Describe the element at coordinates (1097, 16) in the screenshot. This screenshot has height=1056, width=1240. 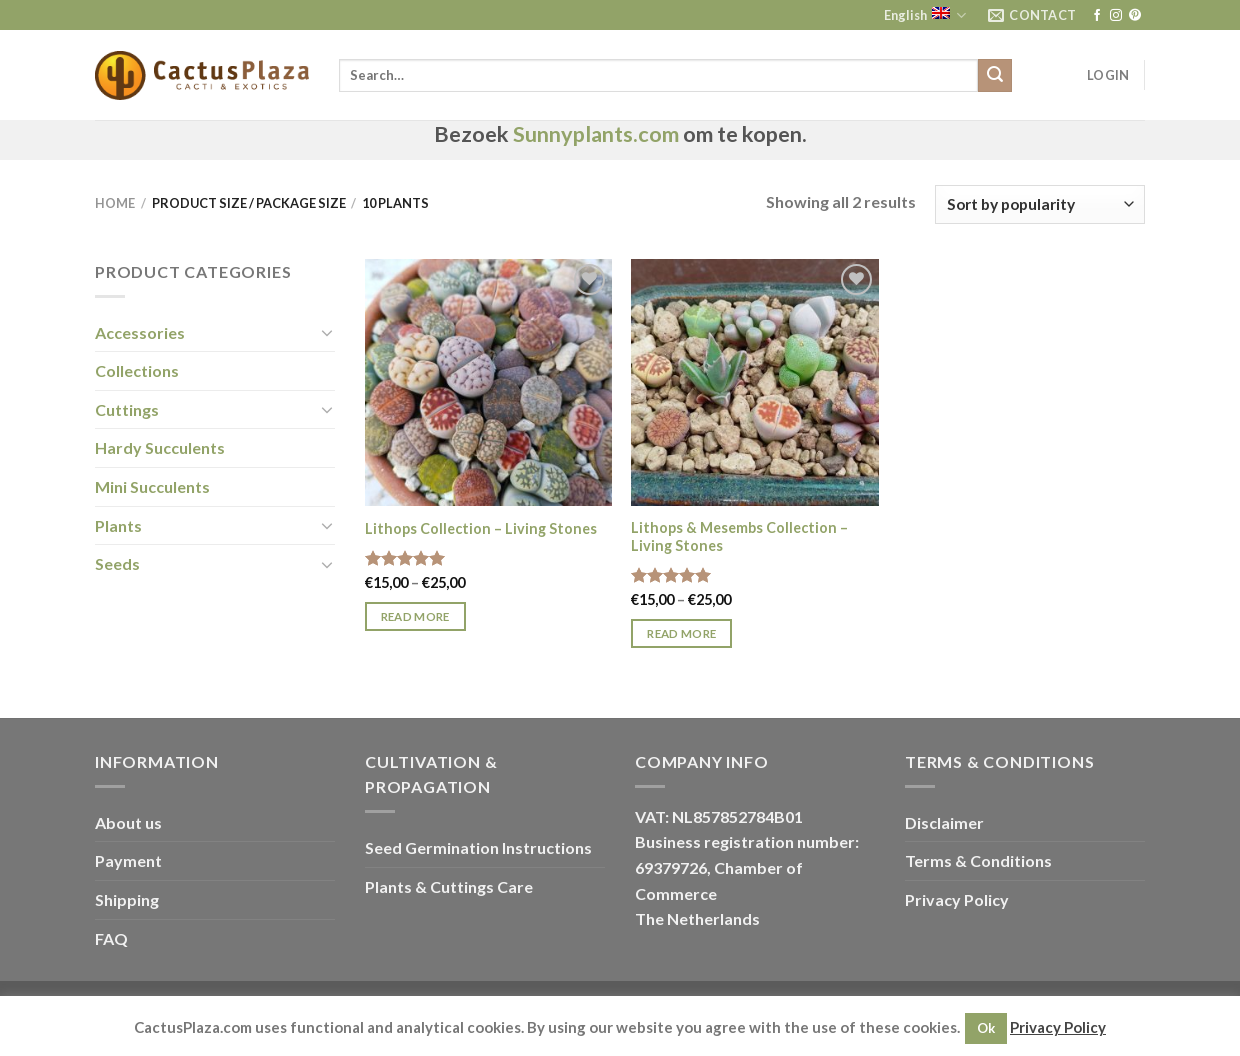
I see `[Follow on Facebook]` at that location.